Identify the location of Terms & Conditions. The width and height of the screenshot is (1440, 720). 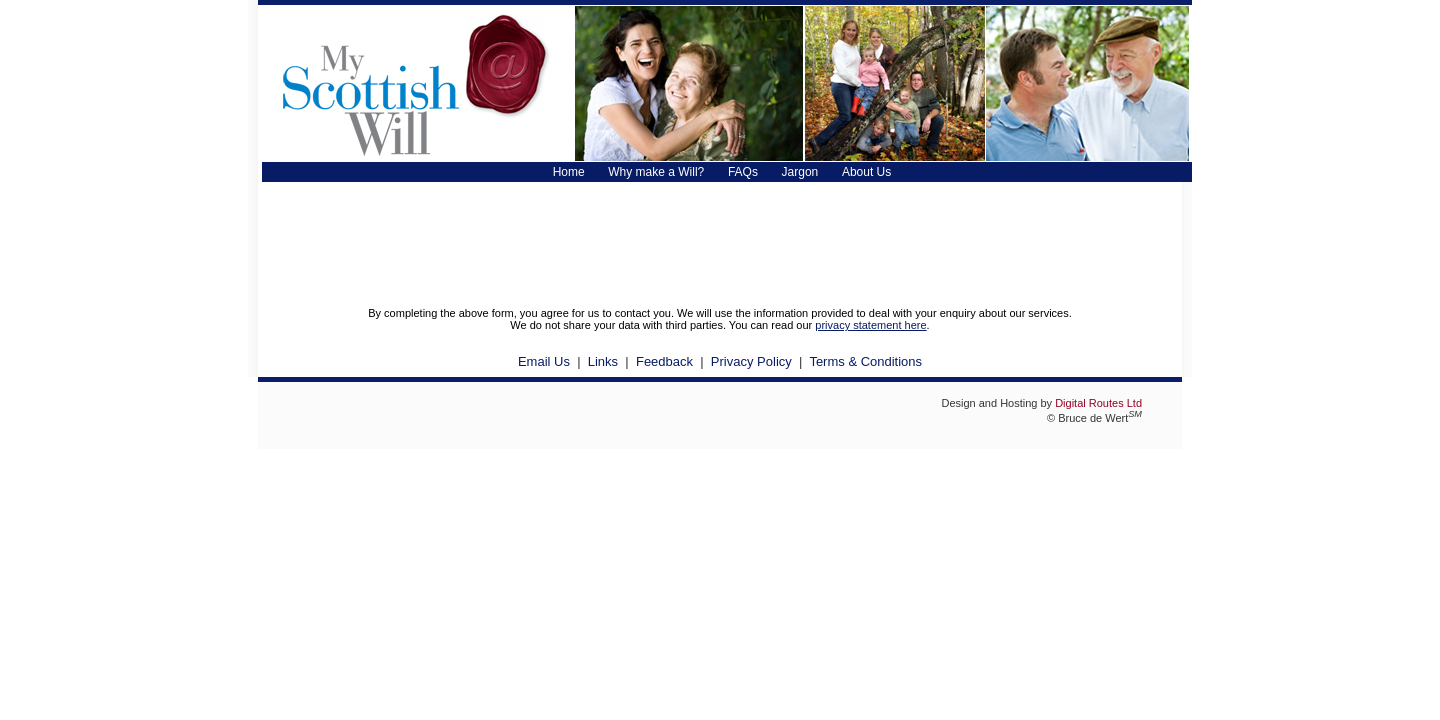
(865, 361).